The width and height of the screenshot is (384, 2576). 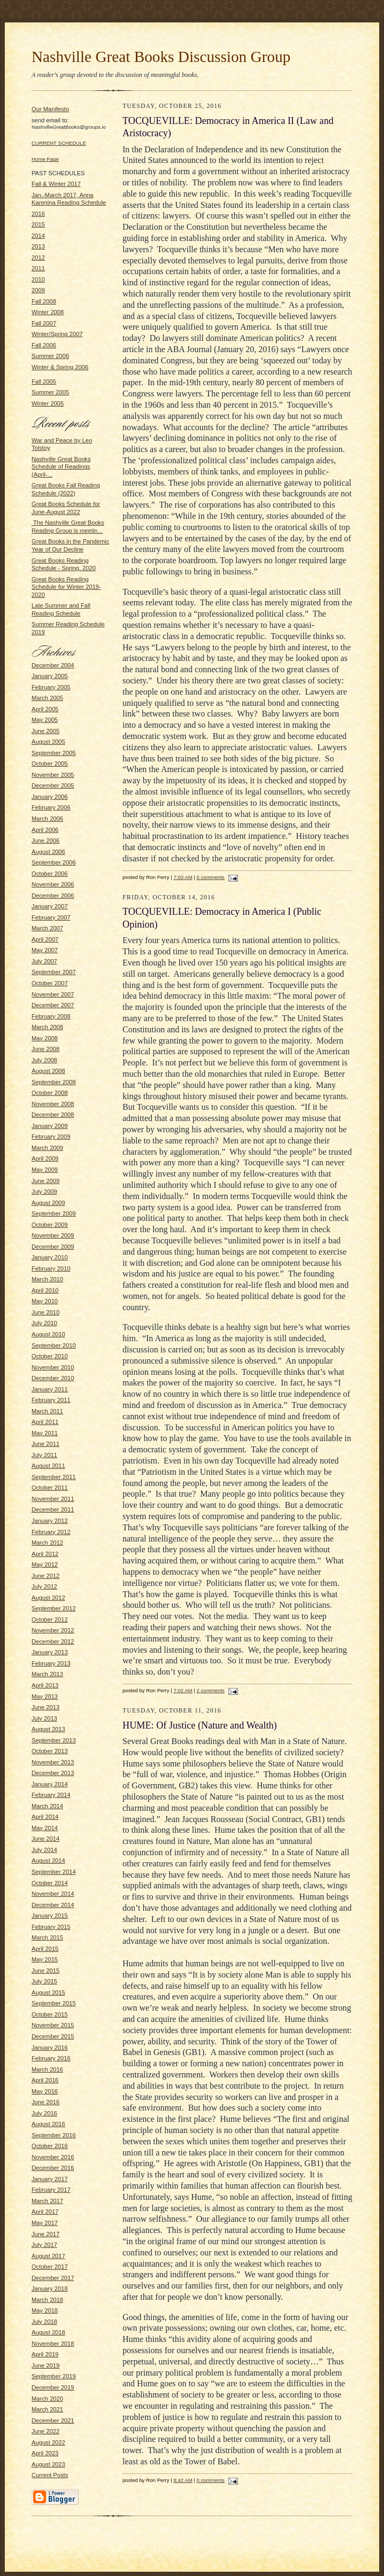 What do you see at coordinates (44, 2321) in the screenshot?
I see `July 2018` at bounding box center [44, 2321].